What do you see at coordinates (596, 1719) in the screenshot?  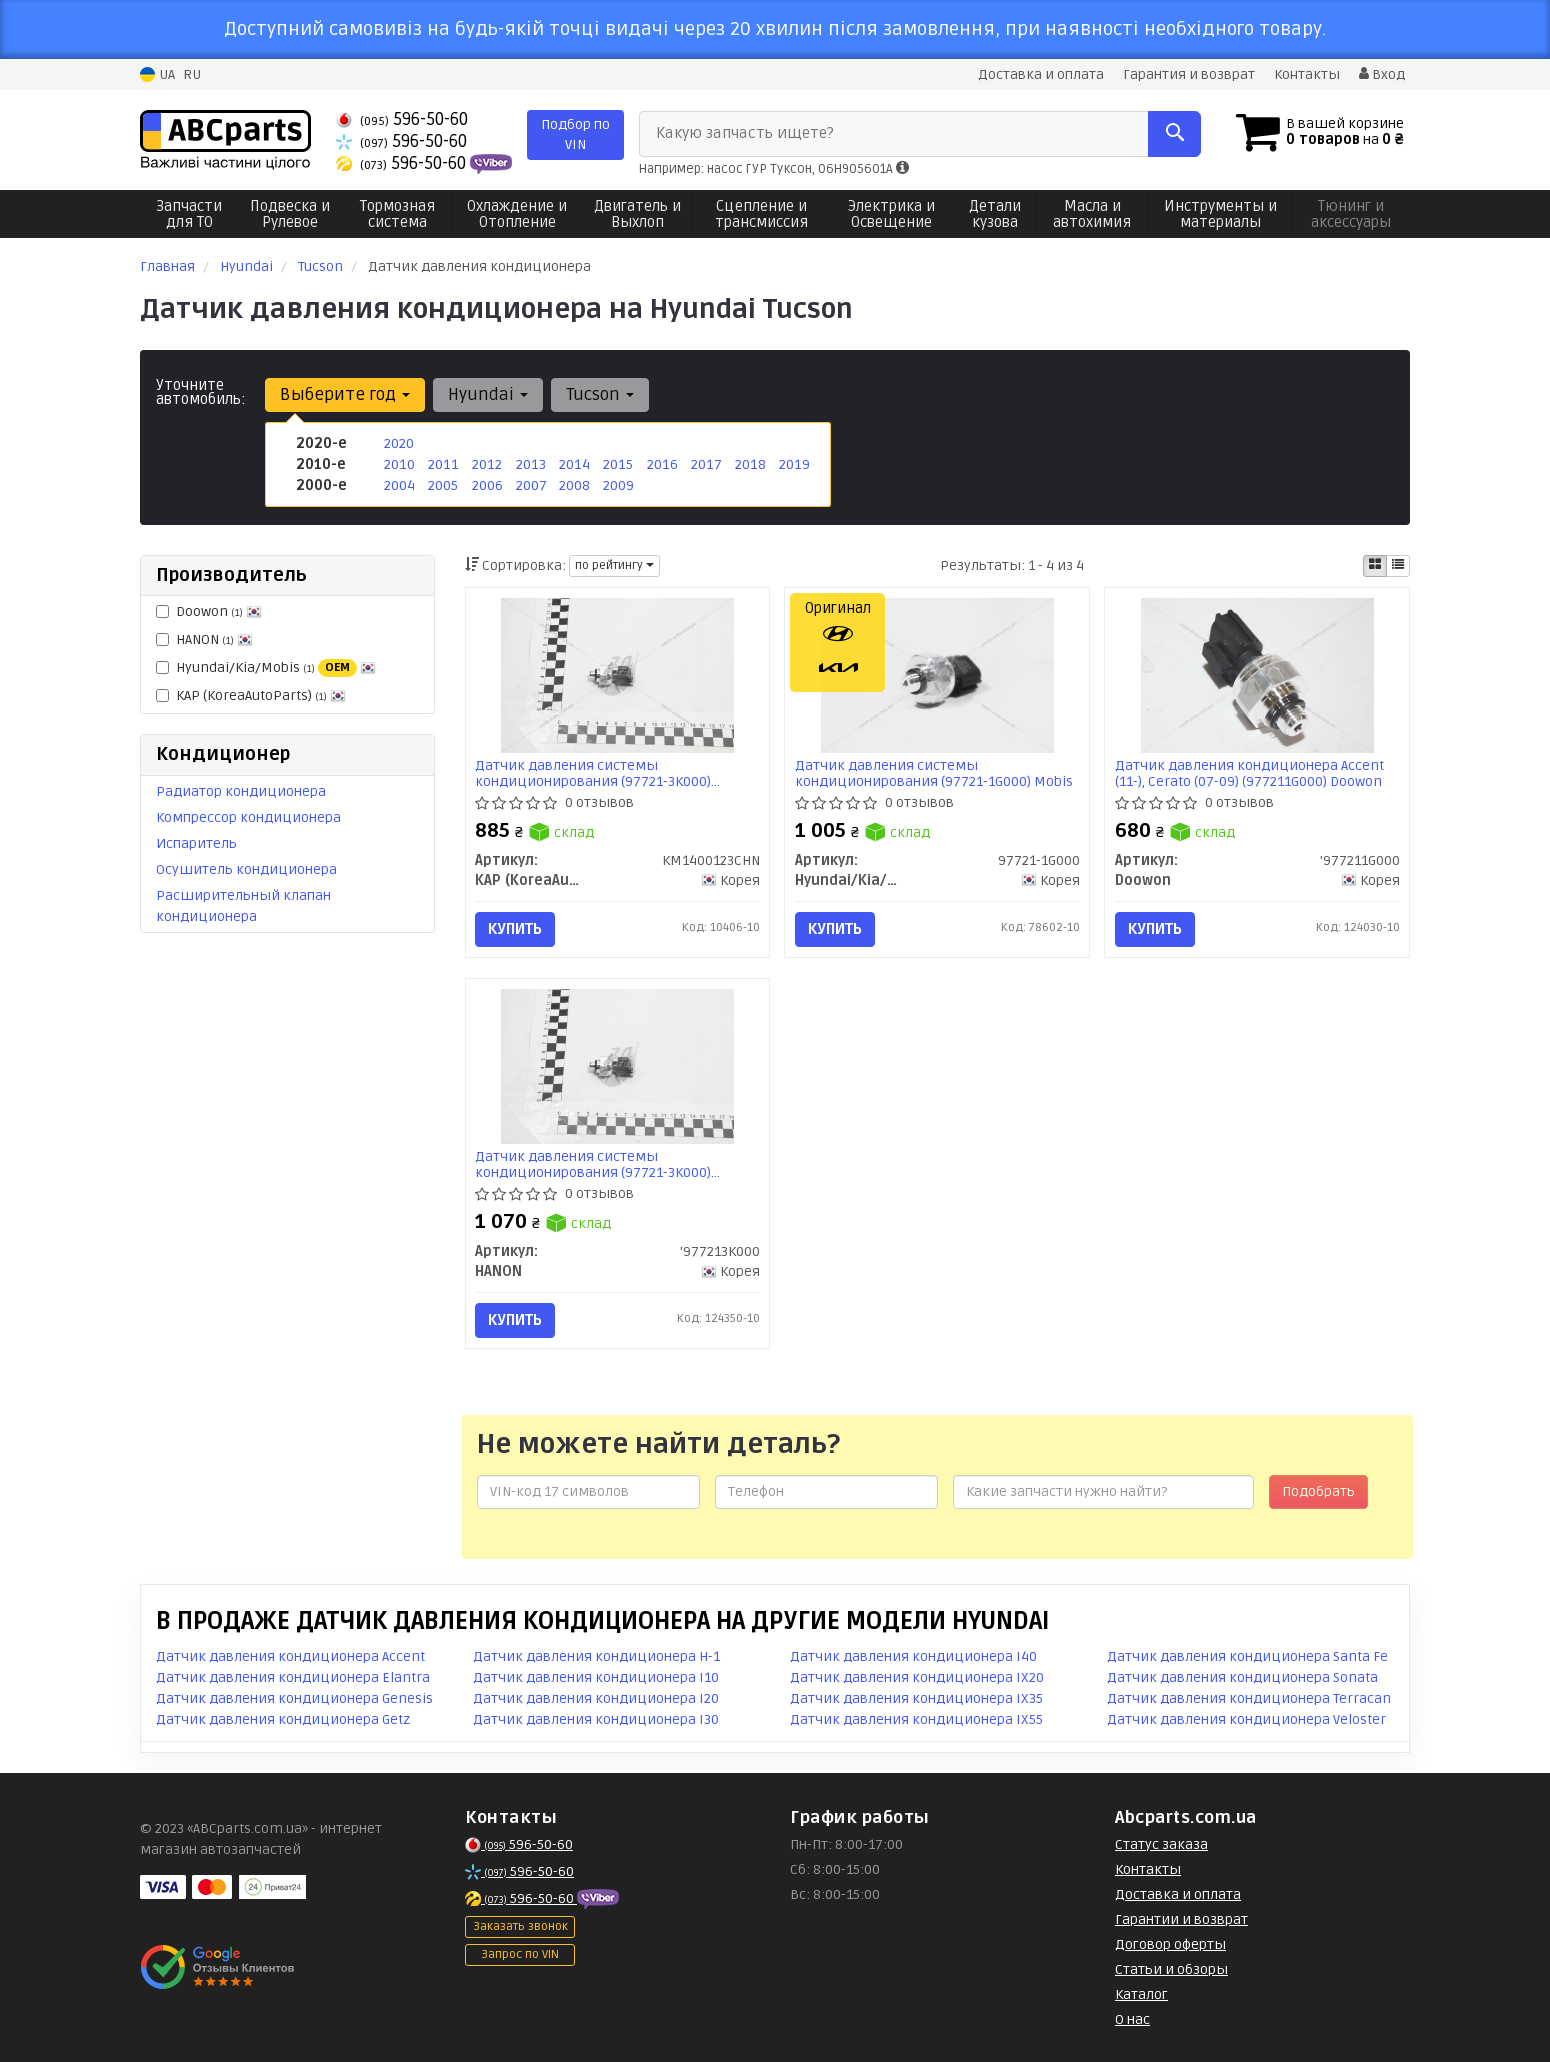 I see `Датчик давления кондиционера I30` at bounding box center [596, 1719].